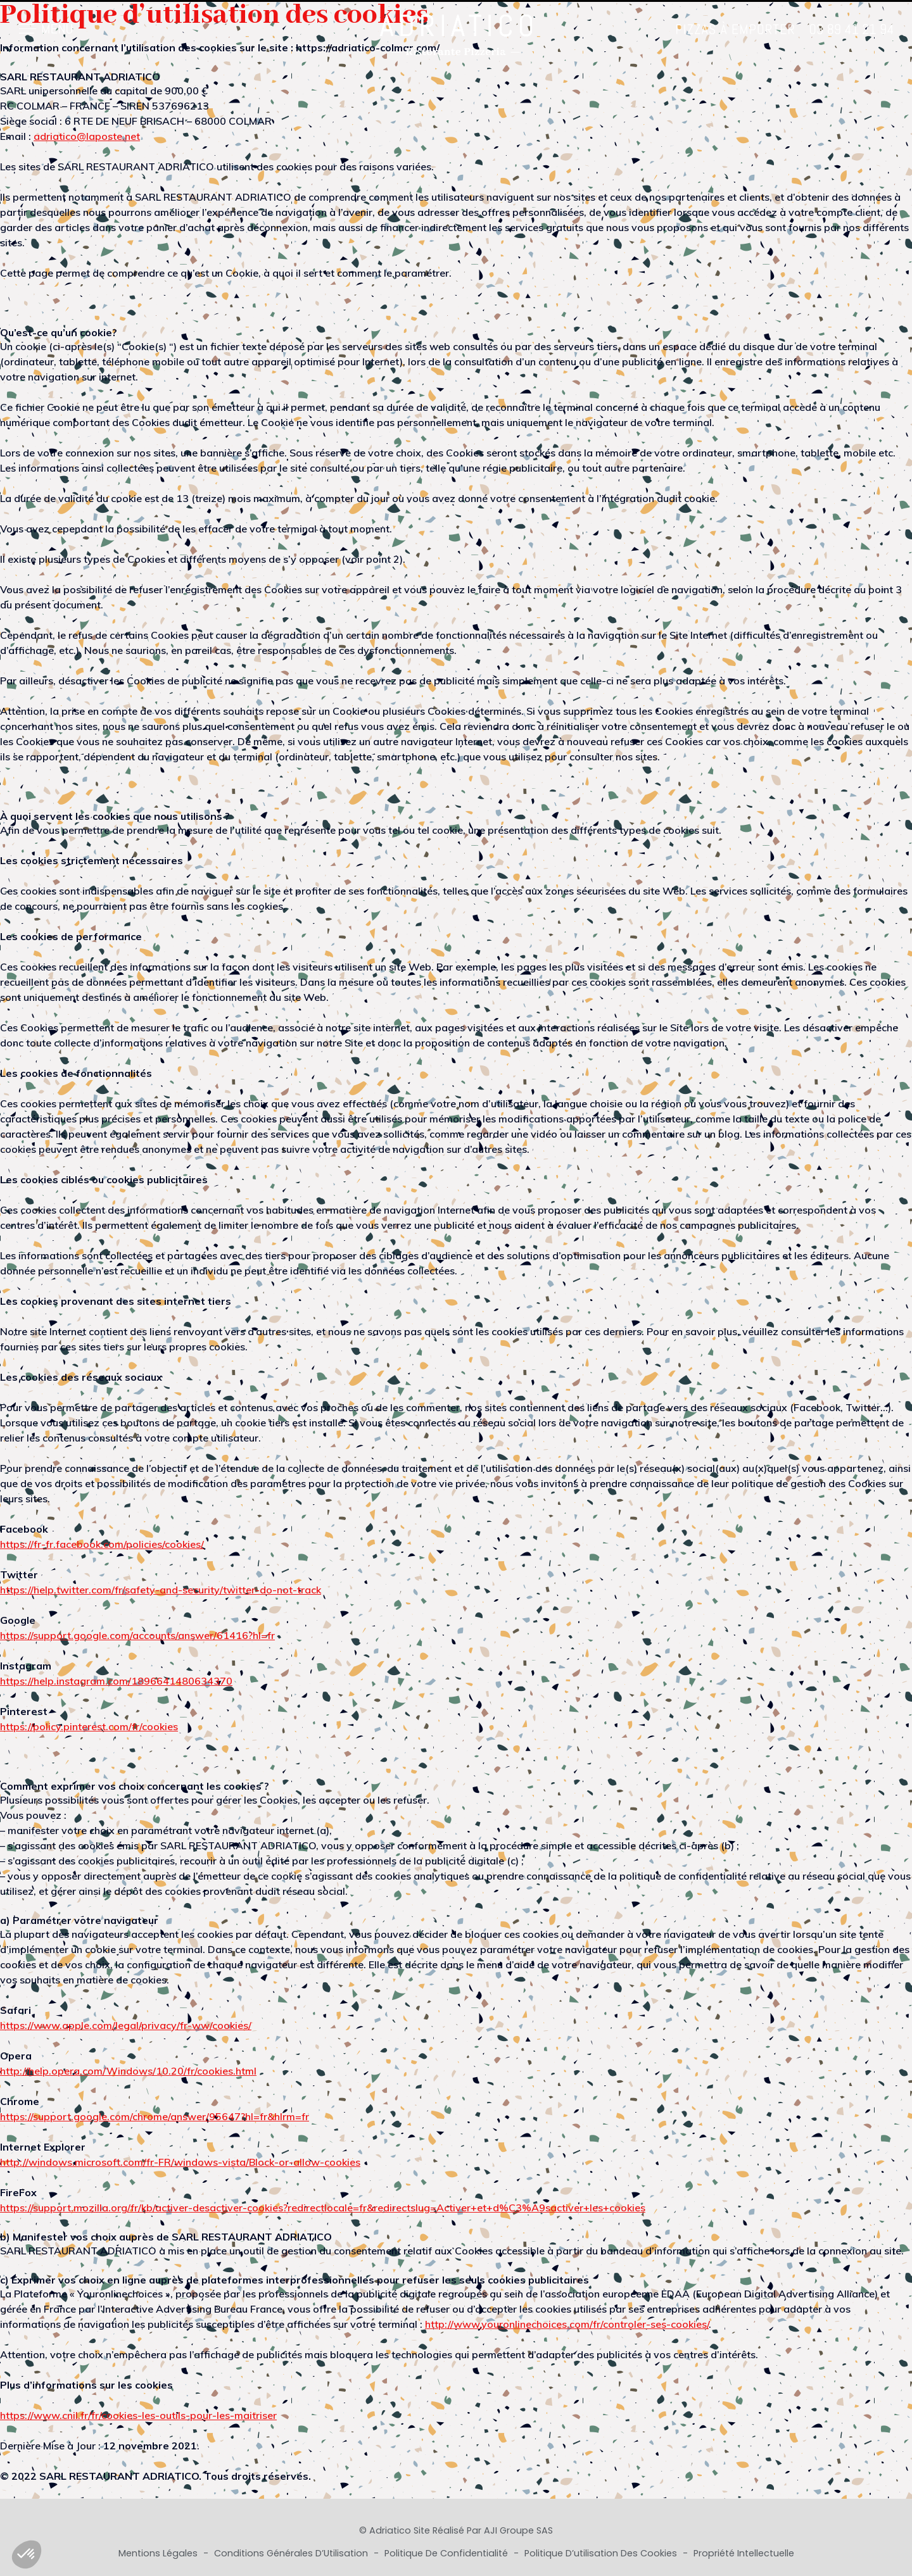 Image resolution: width=912 pixels, height=2576 pixels. Describe the element at coordinates (137, 1635) in the screenshot. I see `https://support.google.com/accounts/answer/61416?hl=fr` at that location.